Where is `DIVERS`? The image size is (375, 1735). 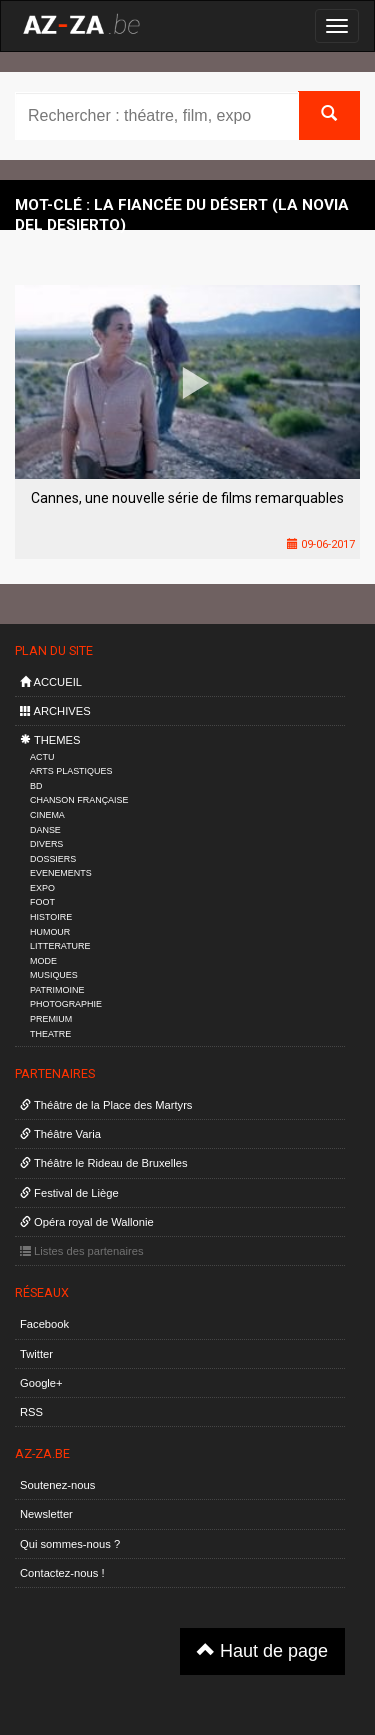 DIVERS is located at coordinates (46, 844).